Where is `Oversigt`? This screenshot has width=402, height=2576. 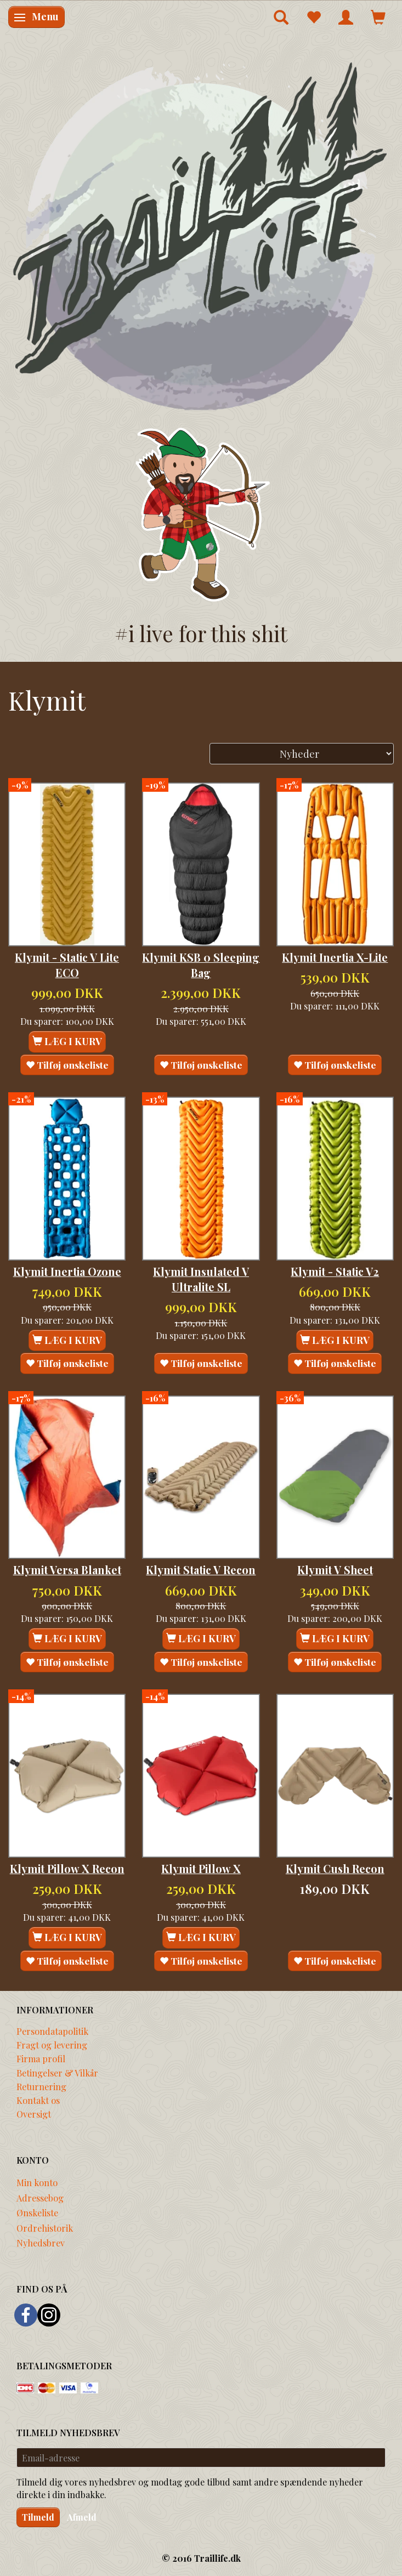 Oversigt is located at coordinates (33, 2114).